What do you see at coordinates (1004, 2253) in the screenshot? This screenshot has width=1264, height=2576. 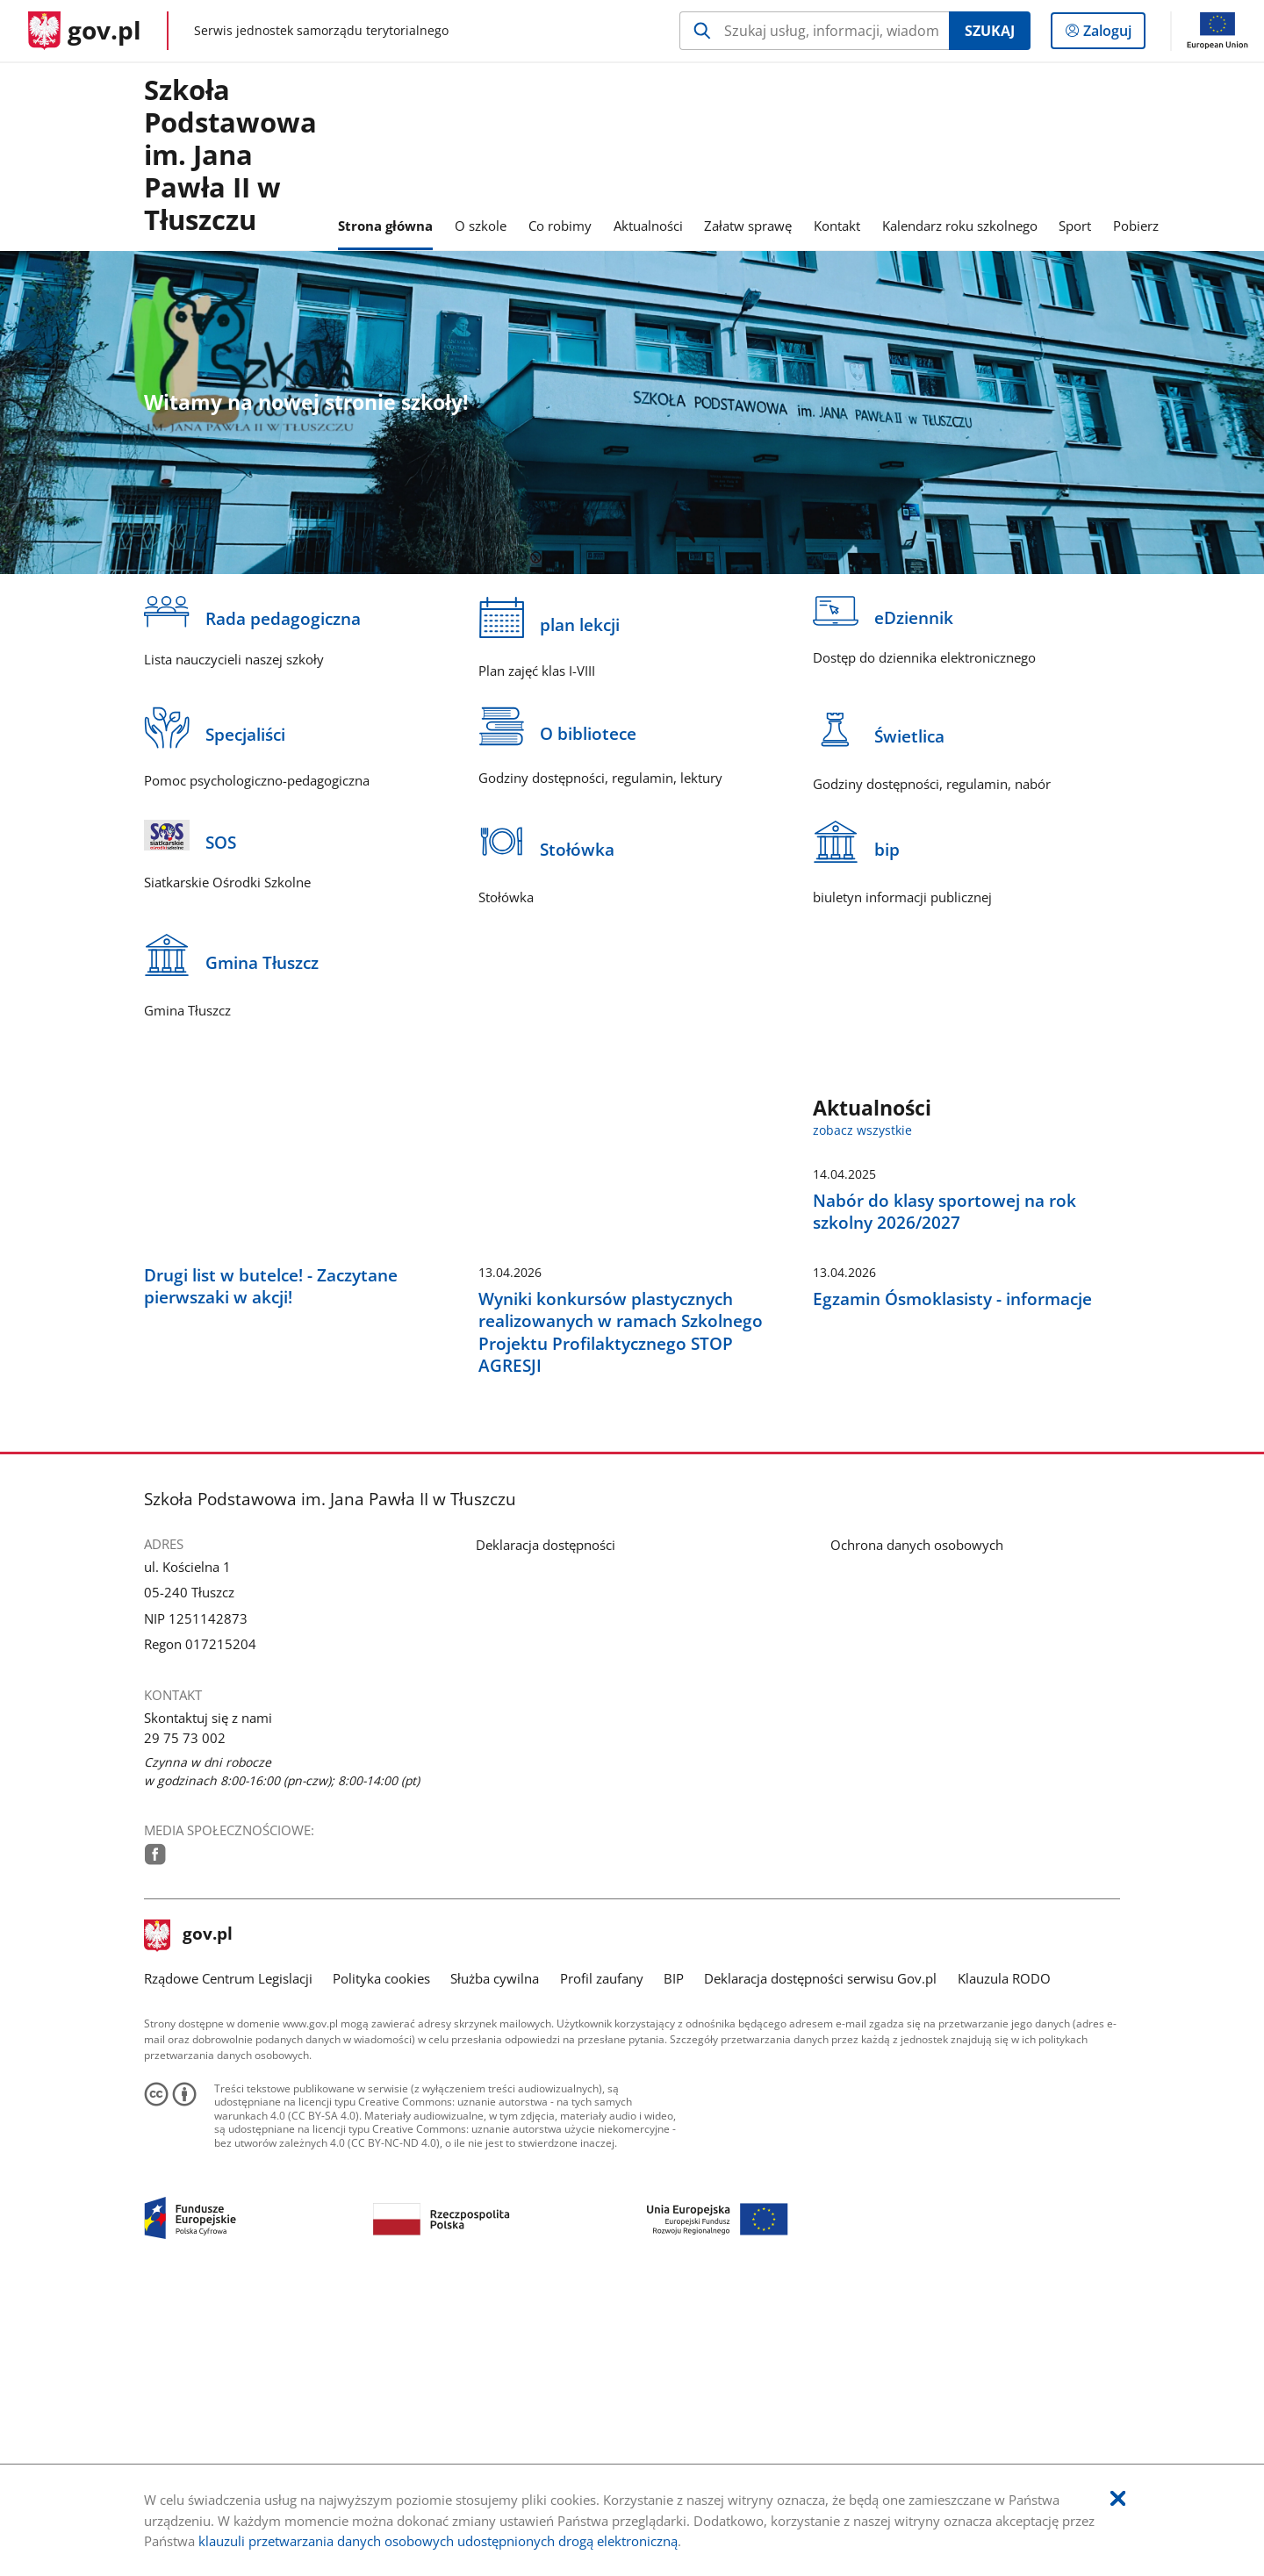 I see `Klauzula RODO` at bounding box center [1004, 2253].